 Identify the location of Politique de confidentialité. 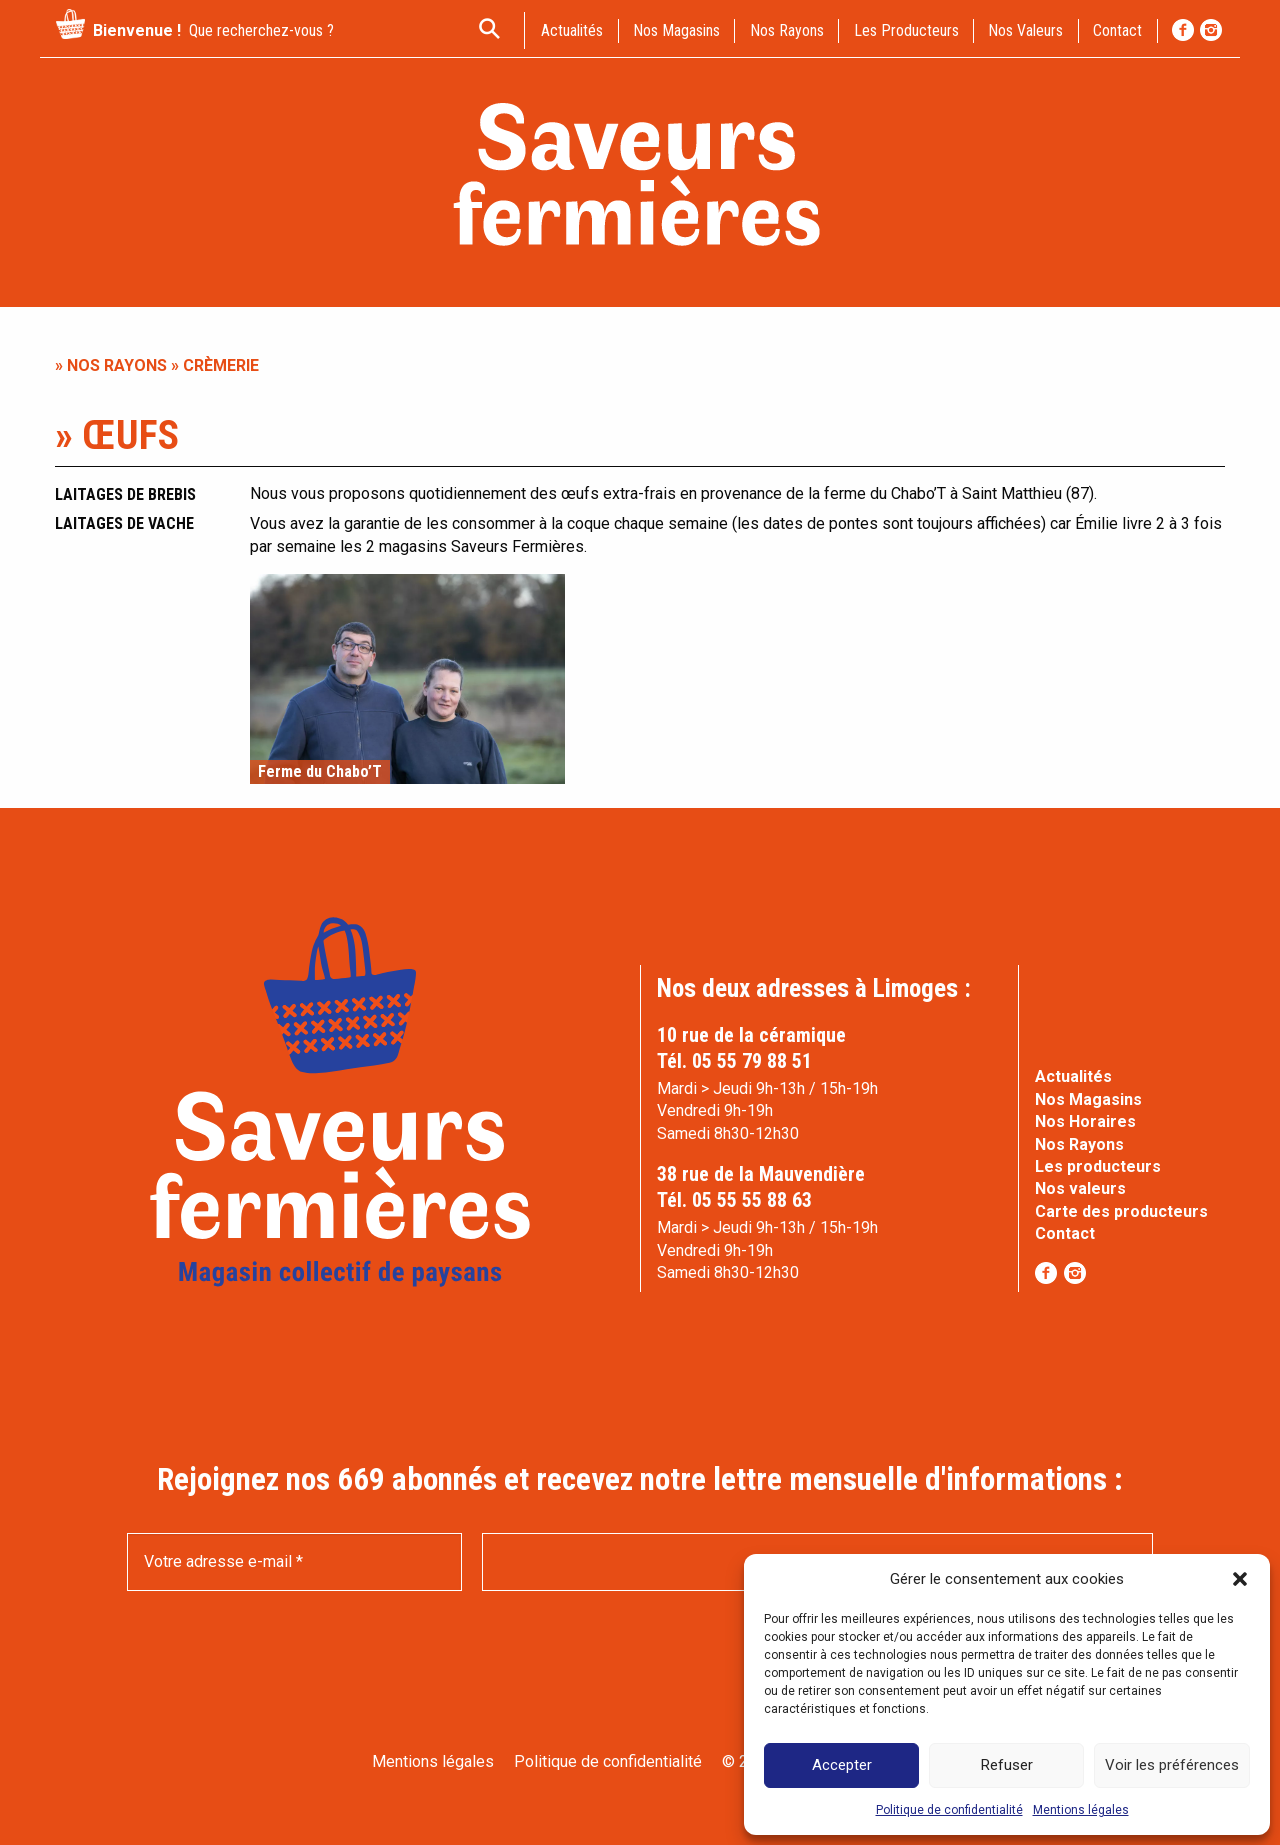
(949, 1810).